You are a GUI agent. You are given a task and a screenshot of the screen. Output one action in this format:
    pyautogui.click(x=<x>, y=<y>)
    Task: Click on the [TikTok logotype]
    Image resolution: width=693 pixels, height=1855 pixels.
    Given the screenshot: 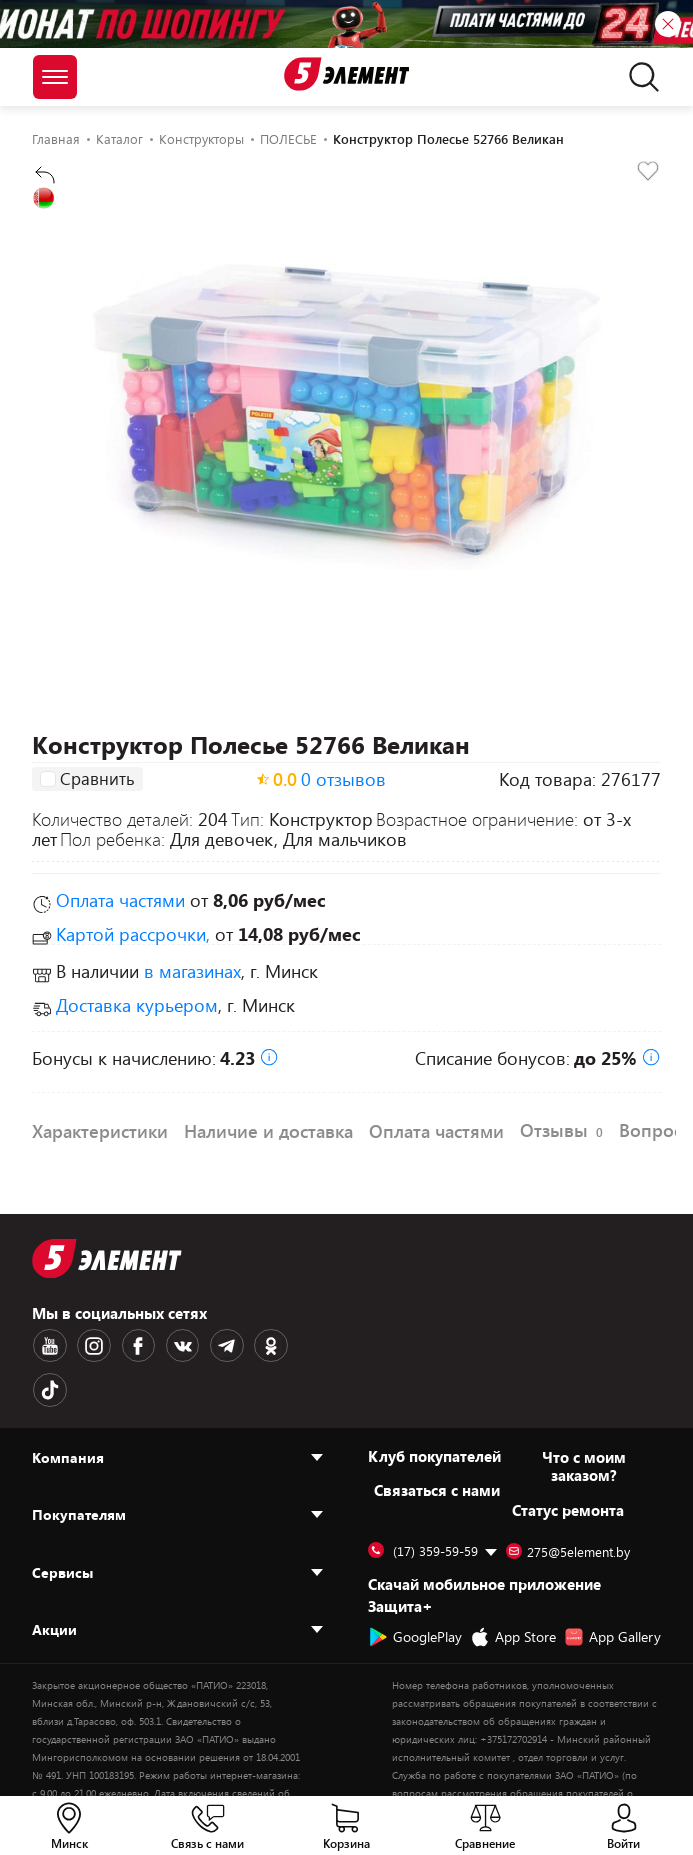 What is the action you would take?
    pyautogui.click(x=301, y=1345)
    